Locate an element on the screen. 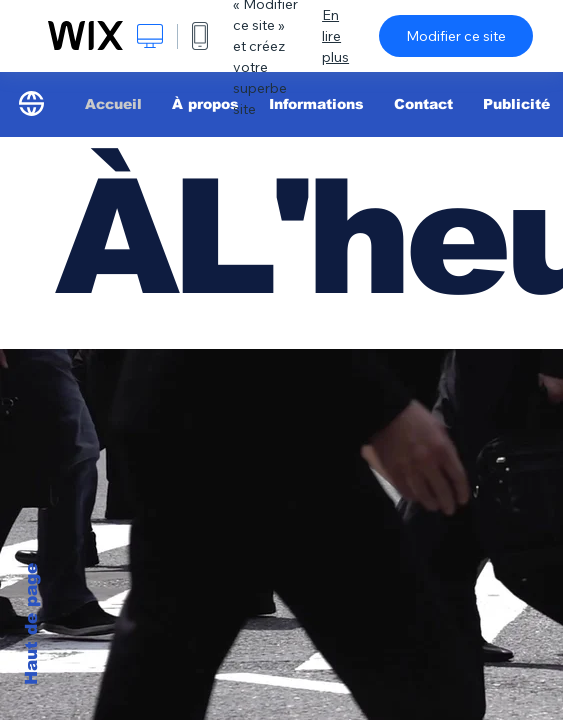 The image size is (563, 720). En lire plus [dialog] is located at coordinates (335, 36).